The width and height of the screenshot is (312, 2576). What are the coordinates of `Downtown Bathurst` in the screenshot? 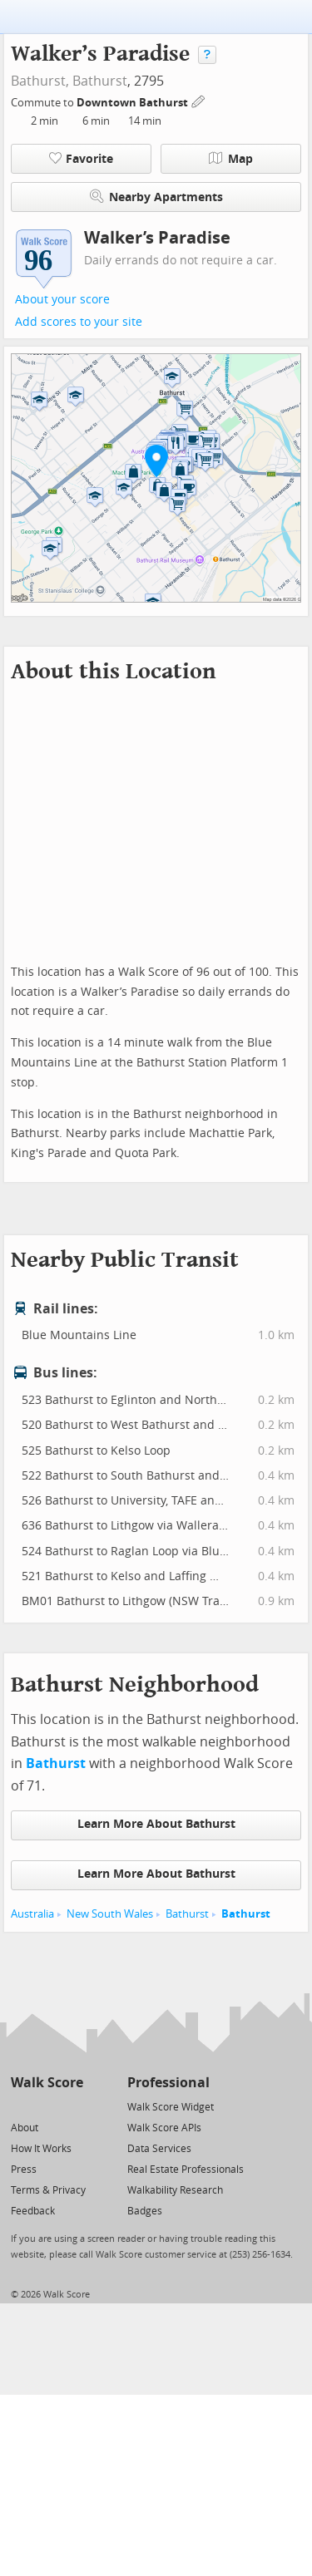 It's located at (134, 102).